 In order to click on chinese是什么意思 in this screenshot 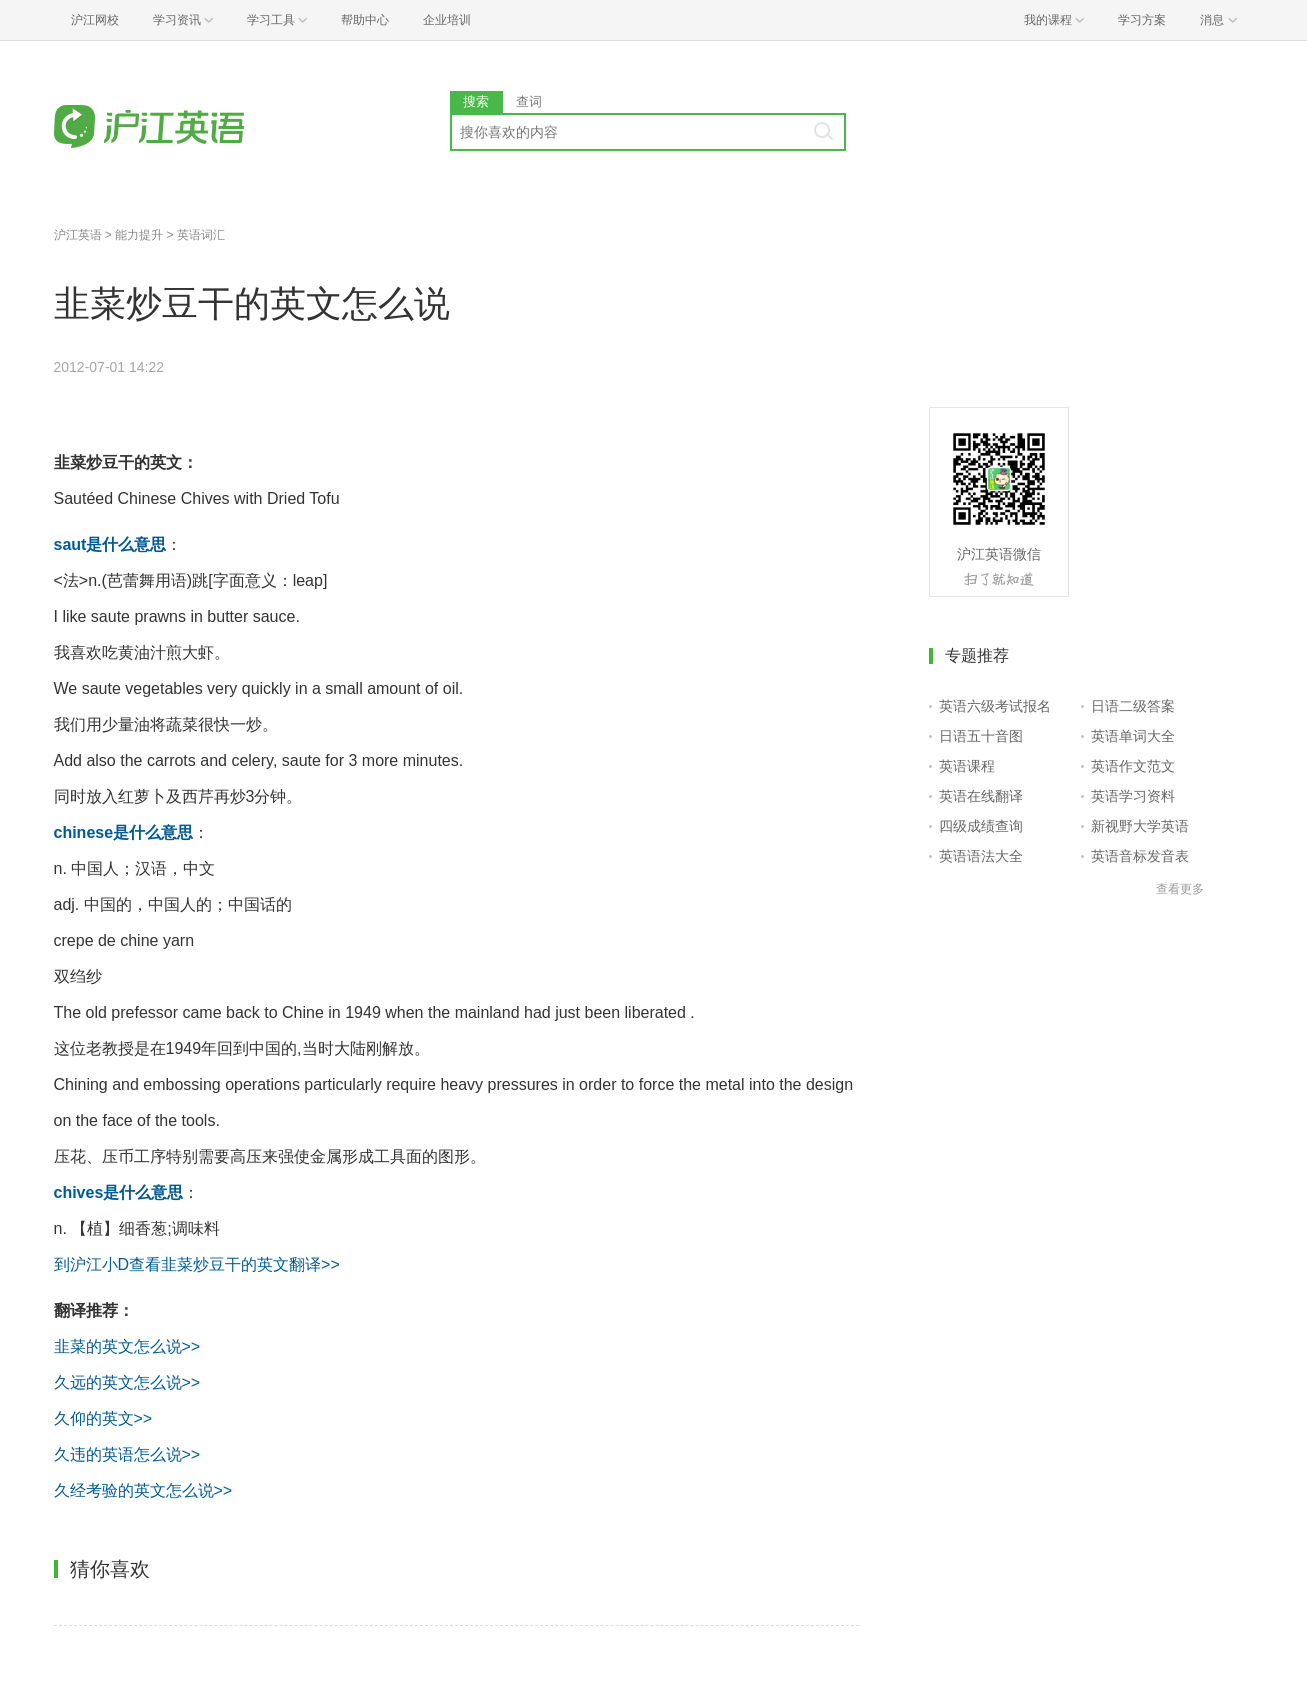, I will do `click(124, 832)`.